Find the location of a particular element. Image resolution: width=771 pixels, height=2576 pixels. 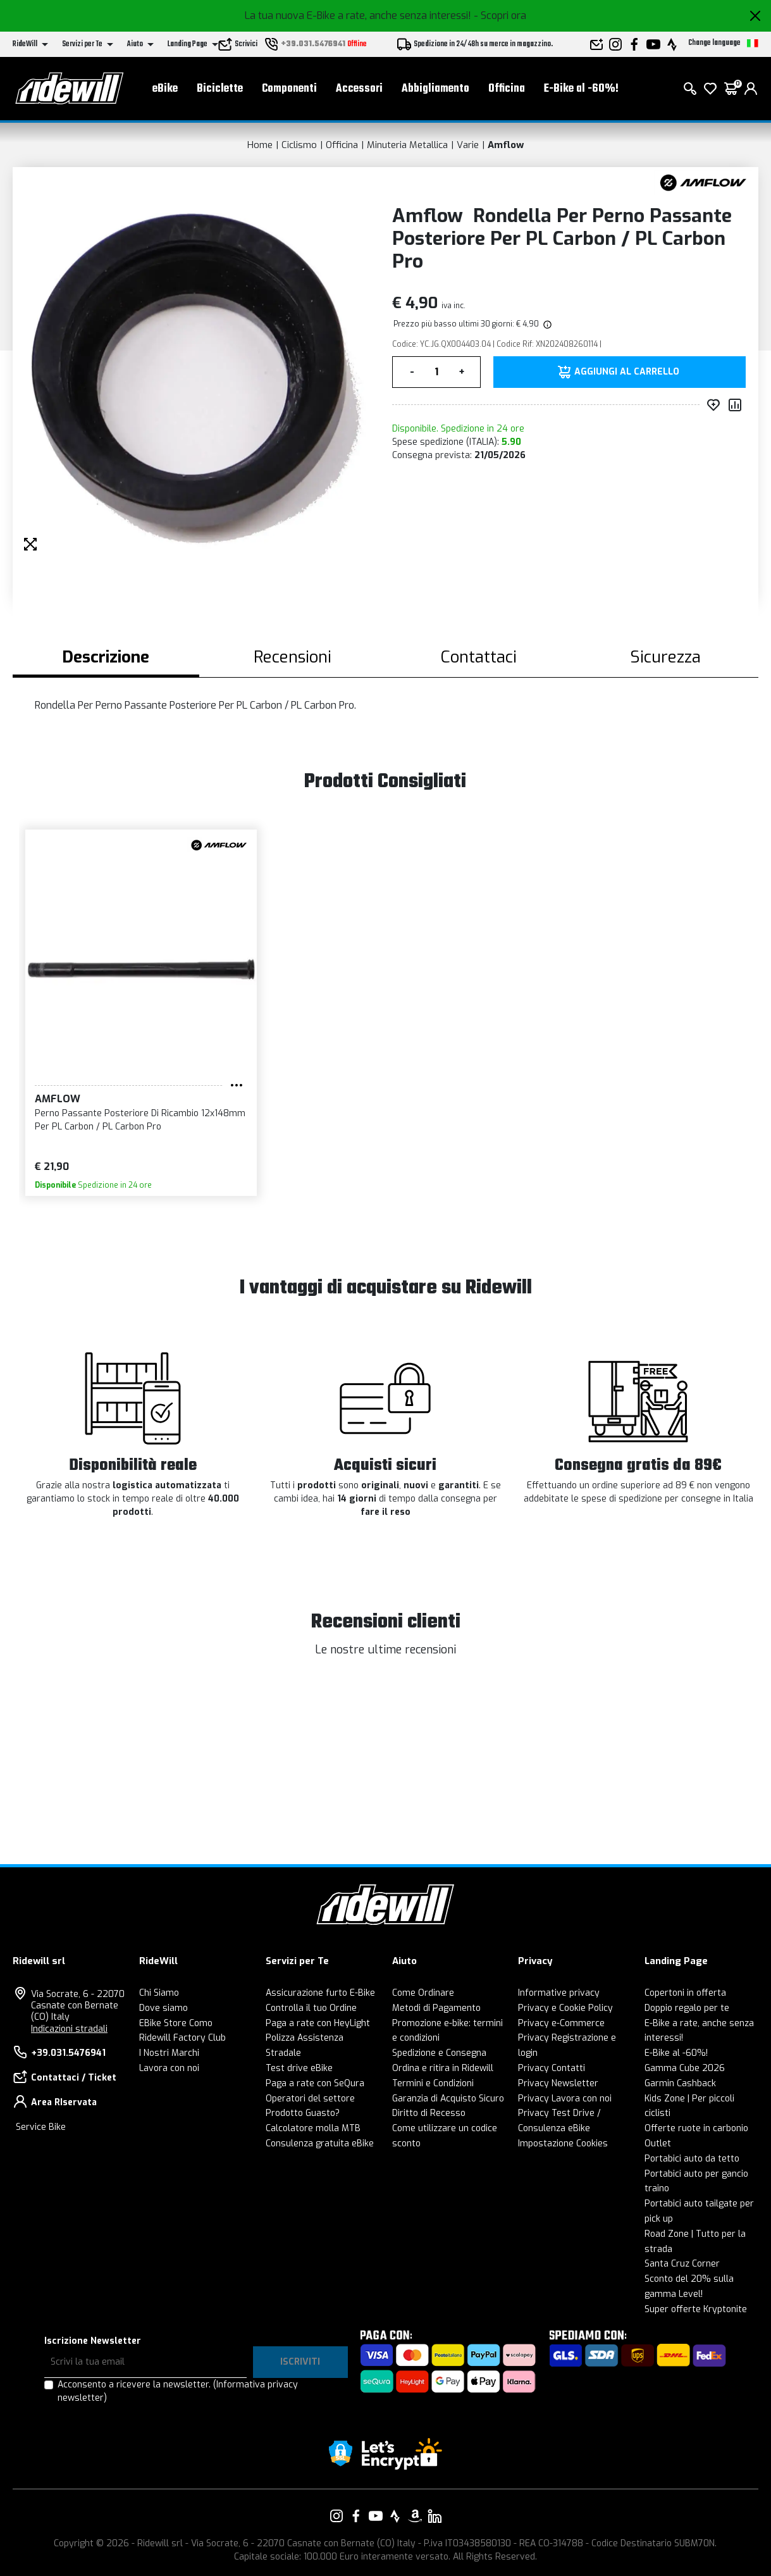

Portabici auto da tetto is located at coordinates (692, 2159).